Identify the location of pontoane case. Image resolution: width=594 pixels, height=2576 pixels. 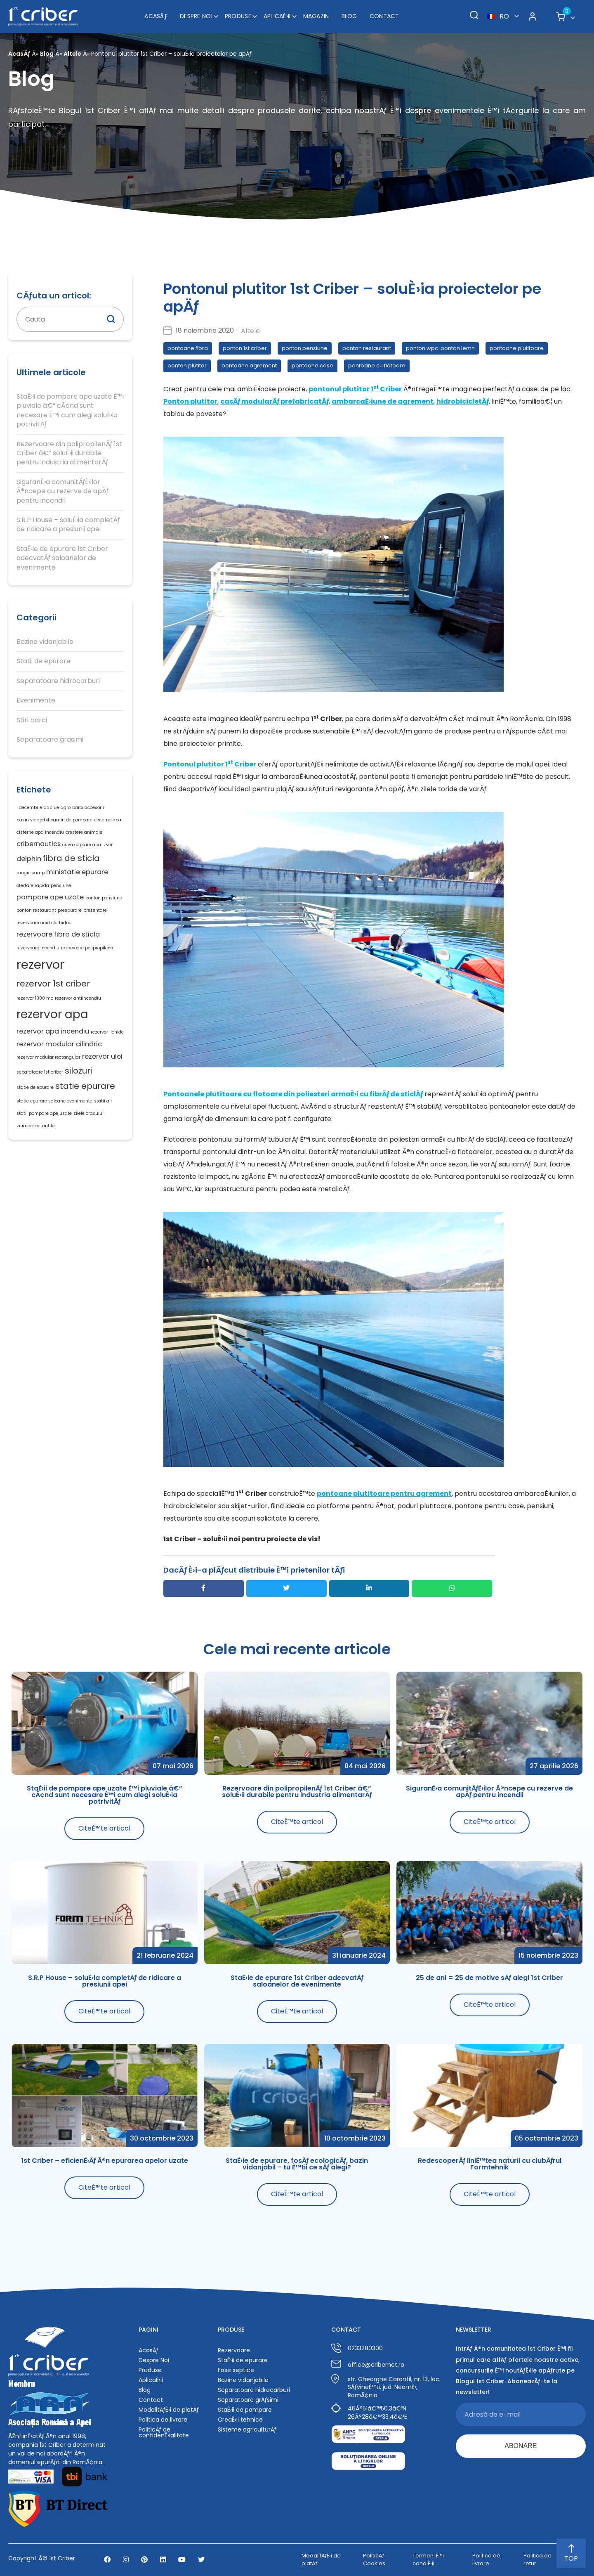
(312, 365).